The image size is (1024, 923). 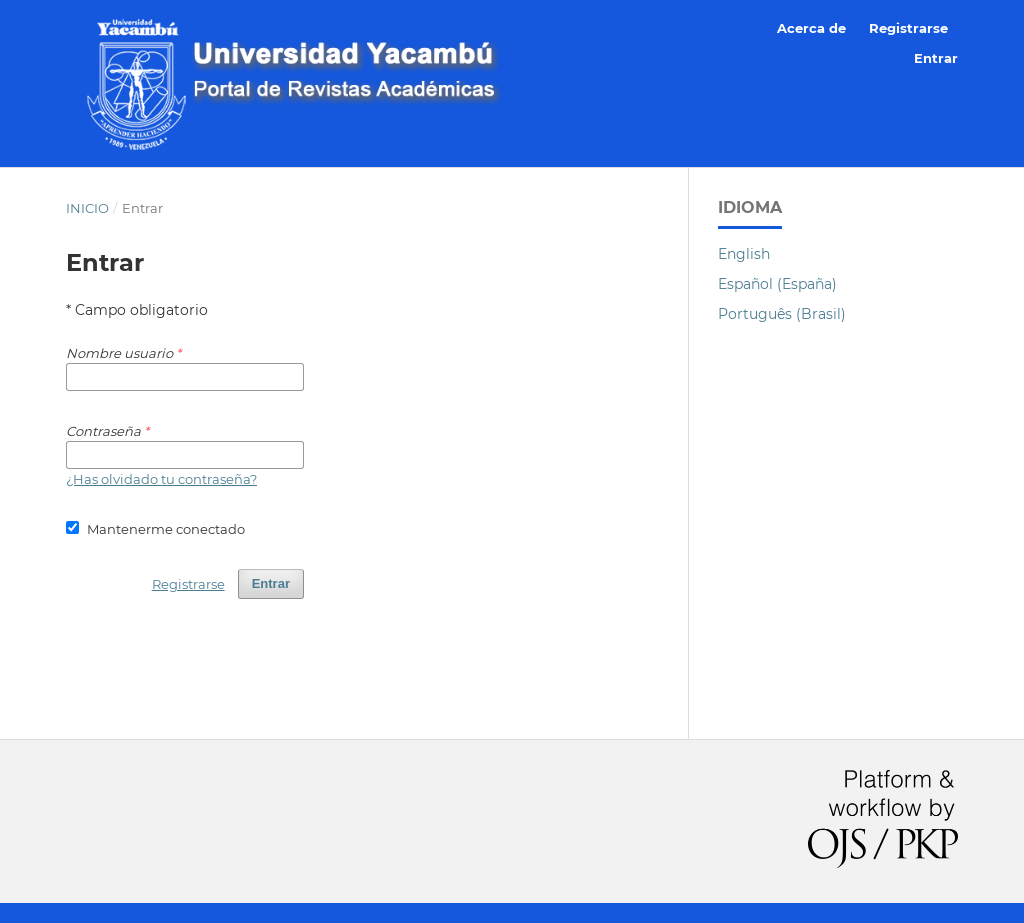 What do you see at coordinates (744, 254) in the screenshot?
I see `English` at bounding box center [744, 254].